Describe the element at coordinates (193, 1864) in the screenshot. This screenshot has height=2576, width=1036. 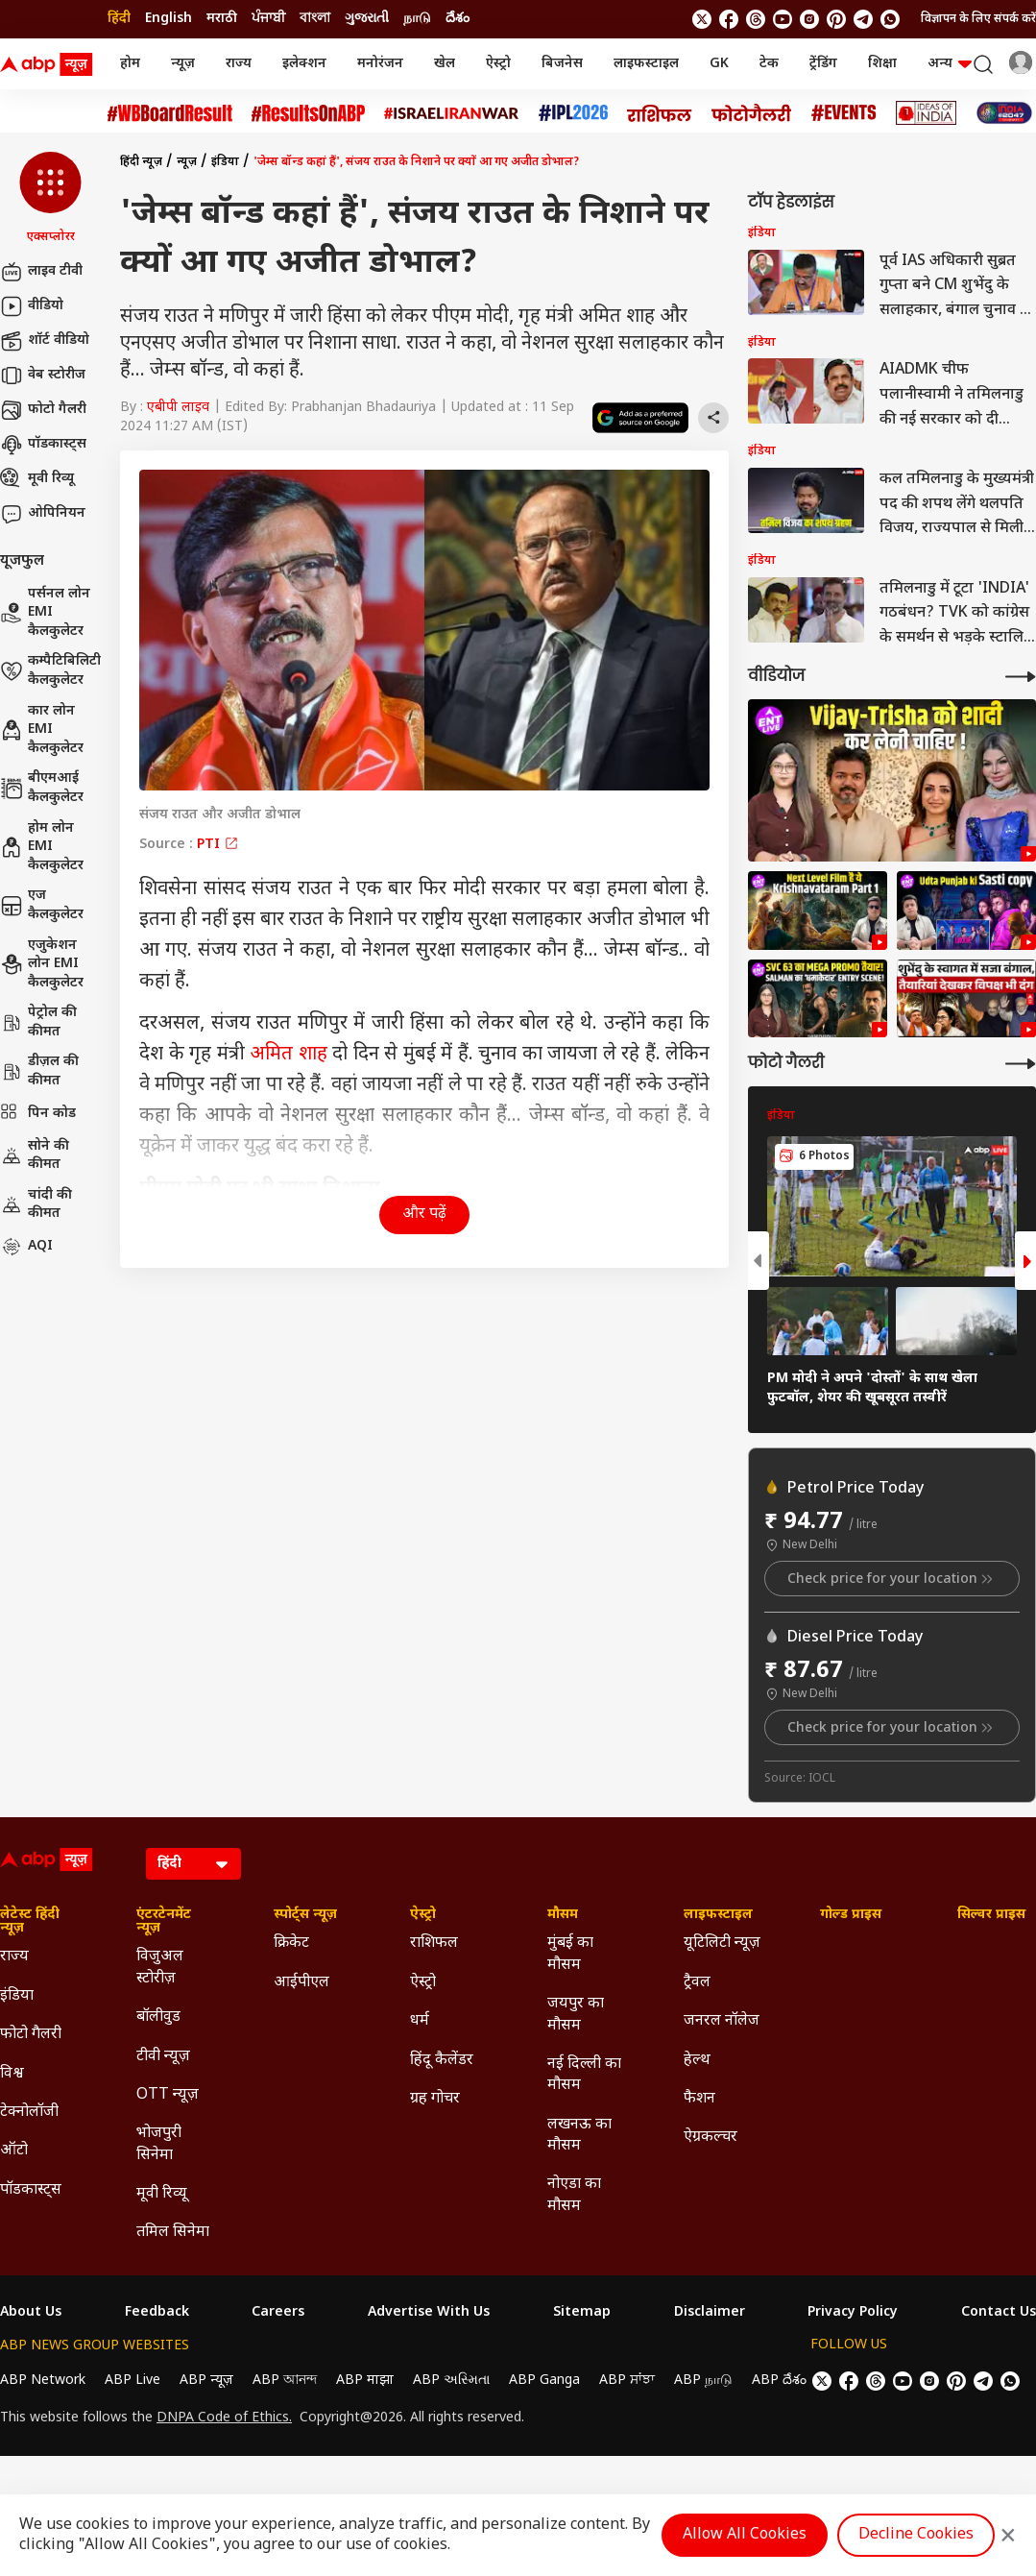
I see `[Language]` at that location.